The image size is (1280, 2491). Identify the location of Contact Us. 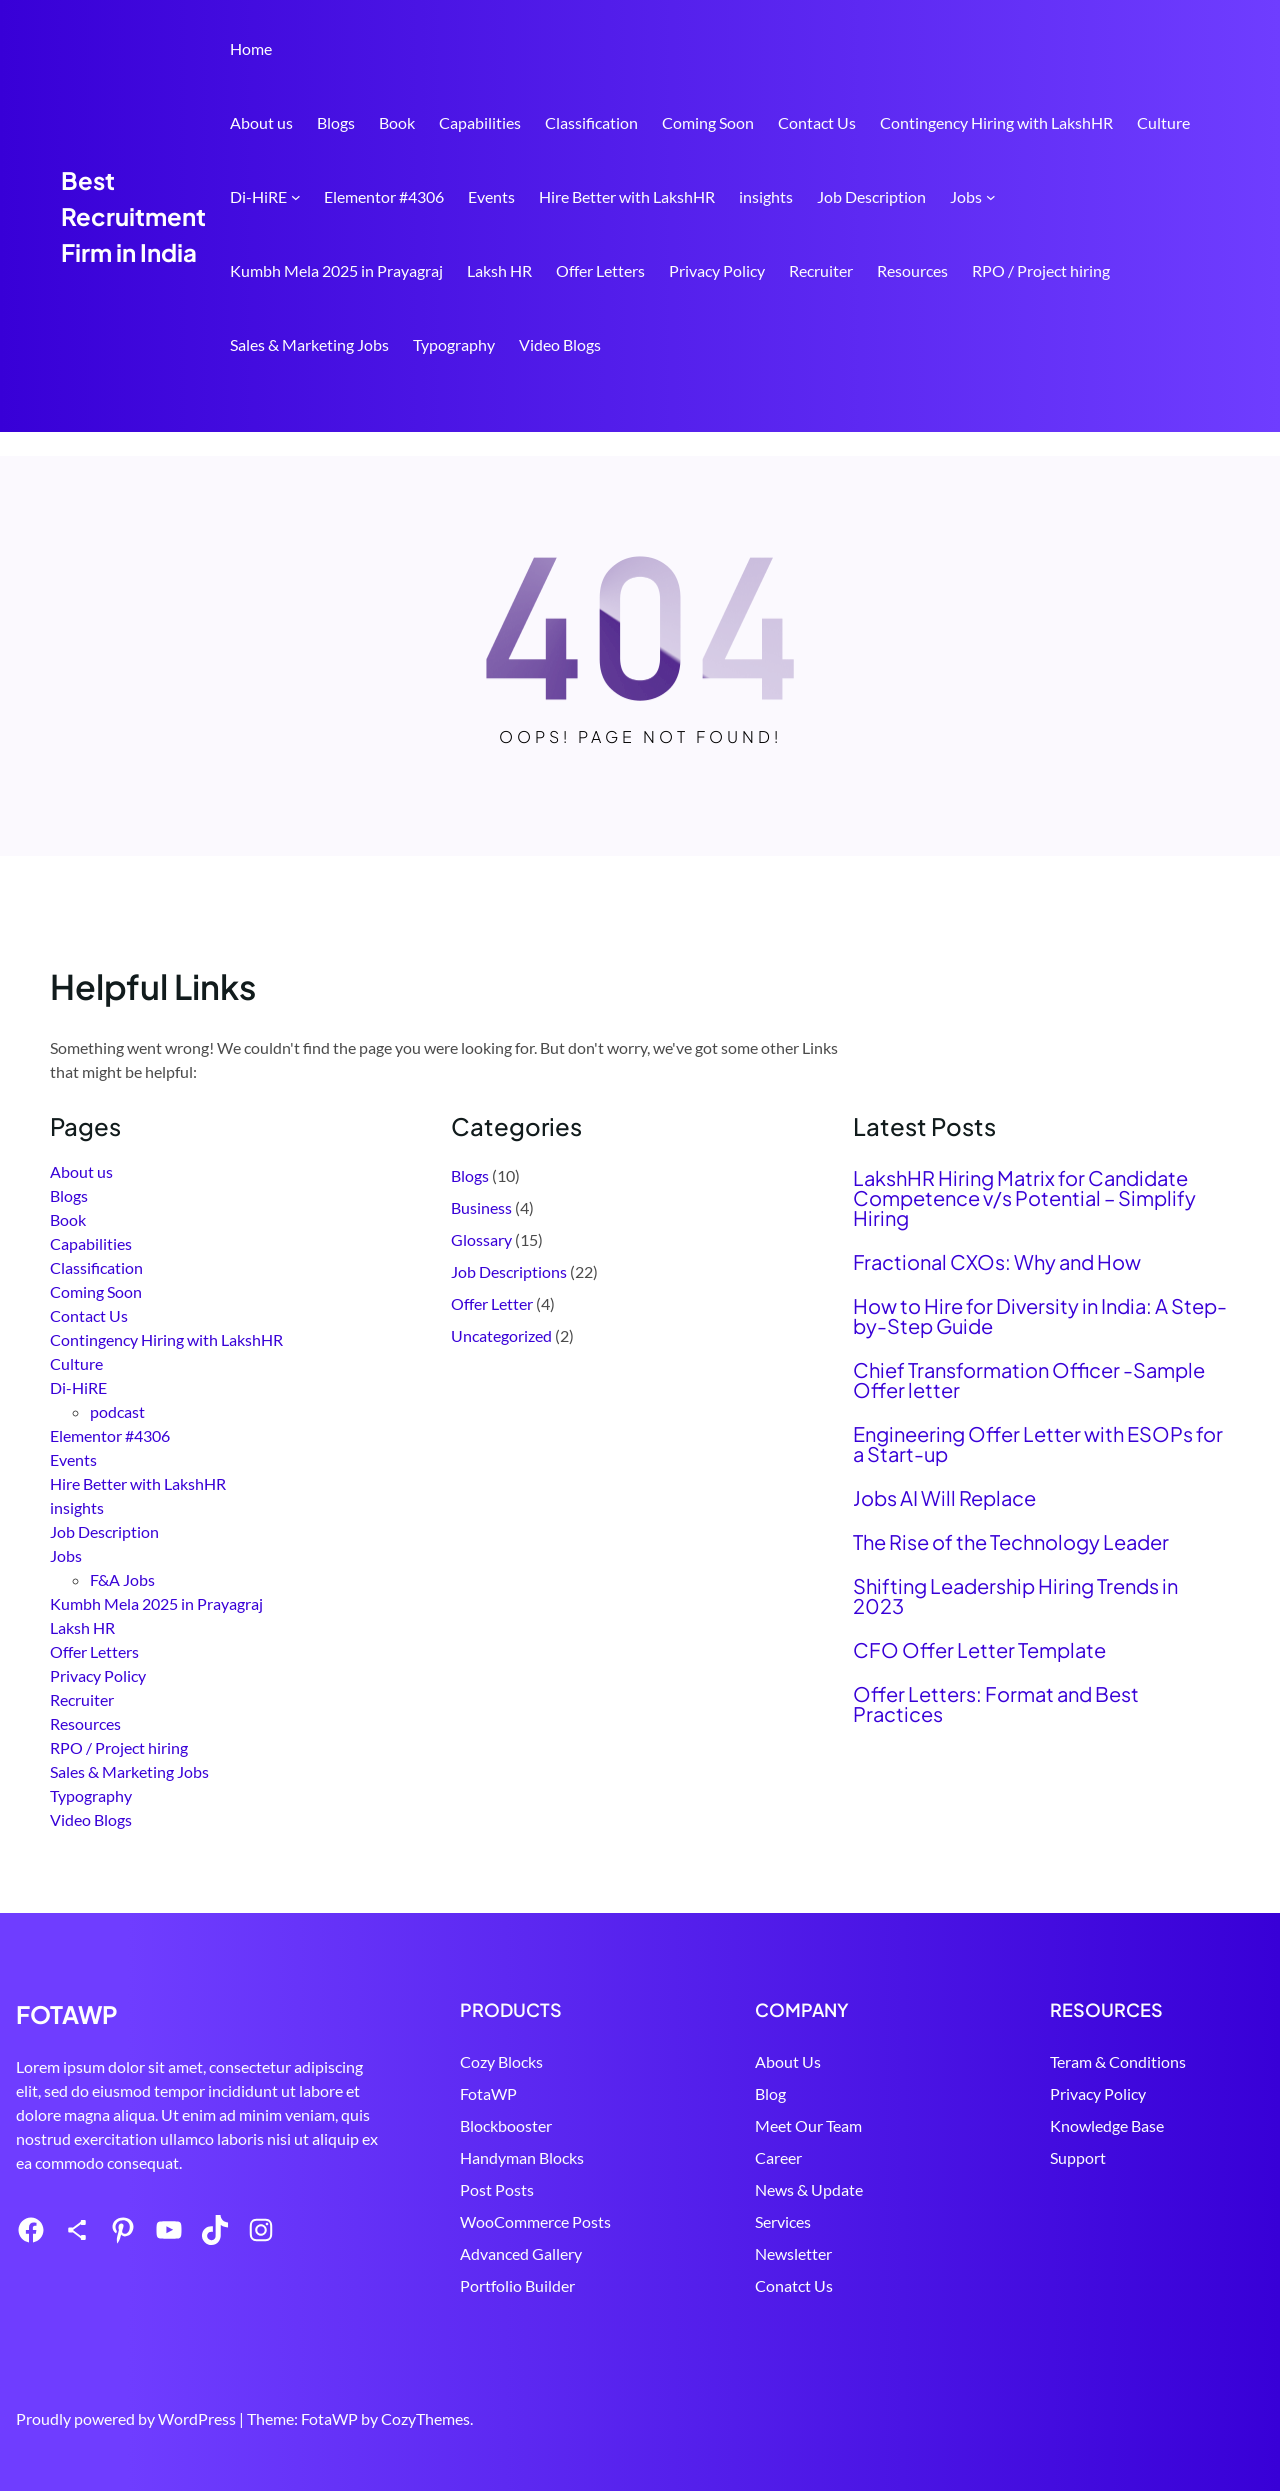
(817, 122).